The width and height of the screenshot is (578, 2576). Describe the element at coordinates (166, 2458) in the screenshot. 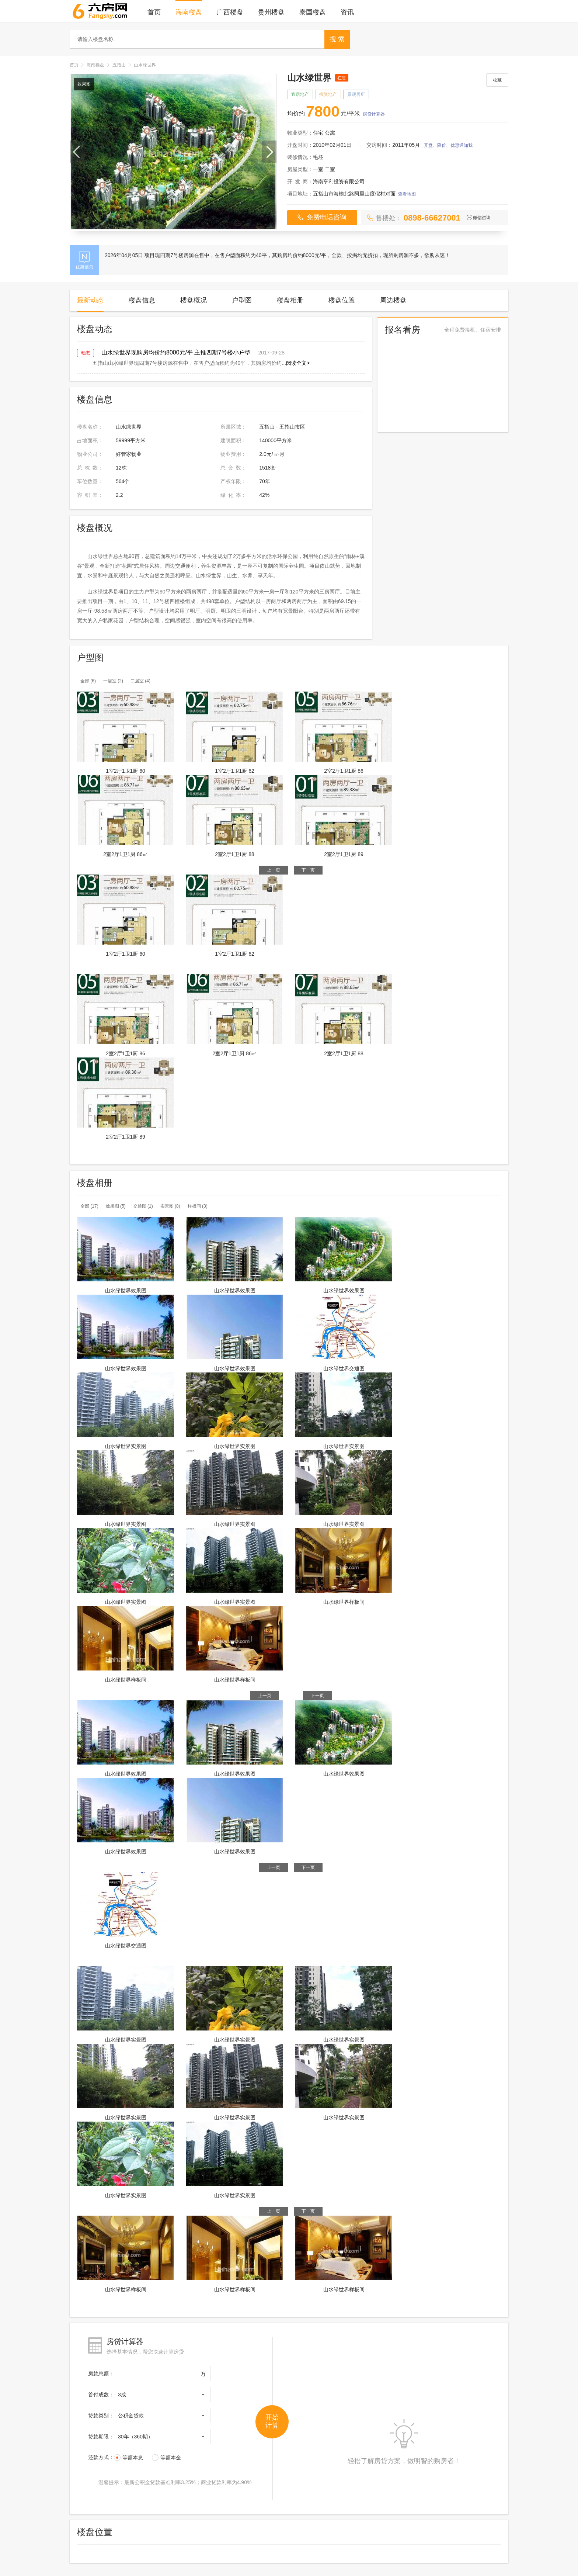

I see `等额本金` at that location.